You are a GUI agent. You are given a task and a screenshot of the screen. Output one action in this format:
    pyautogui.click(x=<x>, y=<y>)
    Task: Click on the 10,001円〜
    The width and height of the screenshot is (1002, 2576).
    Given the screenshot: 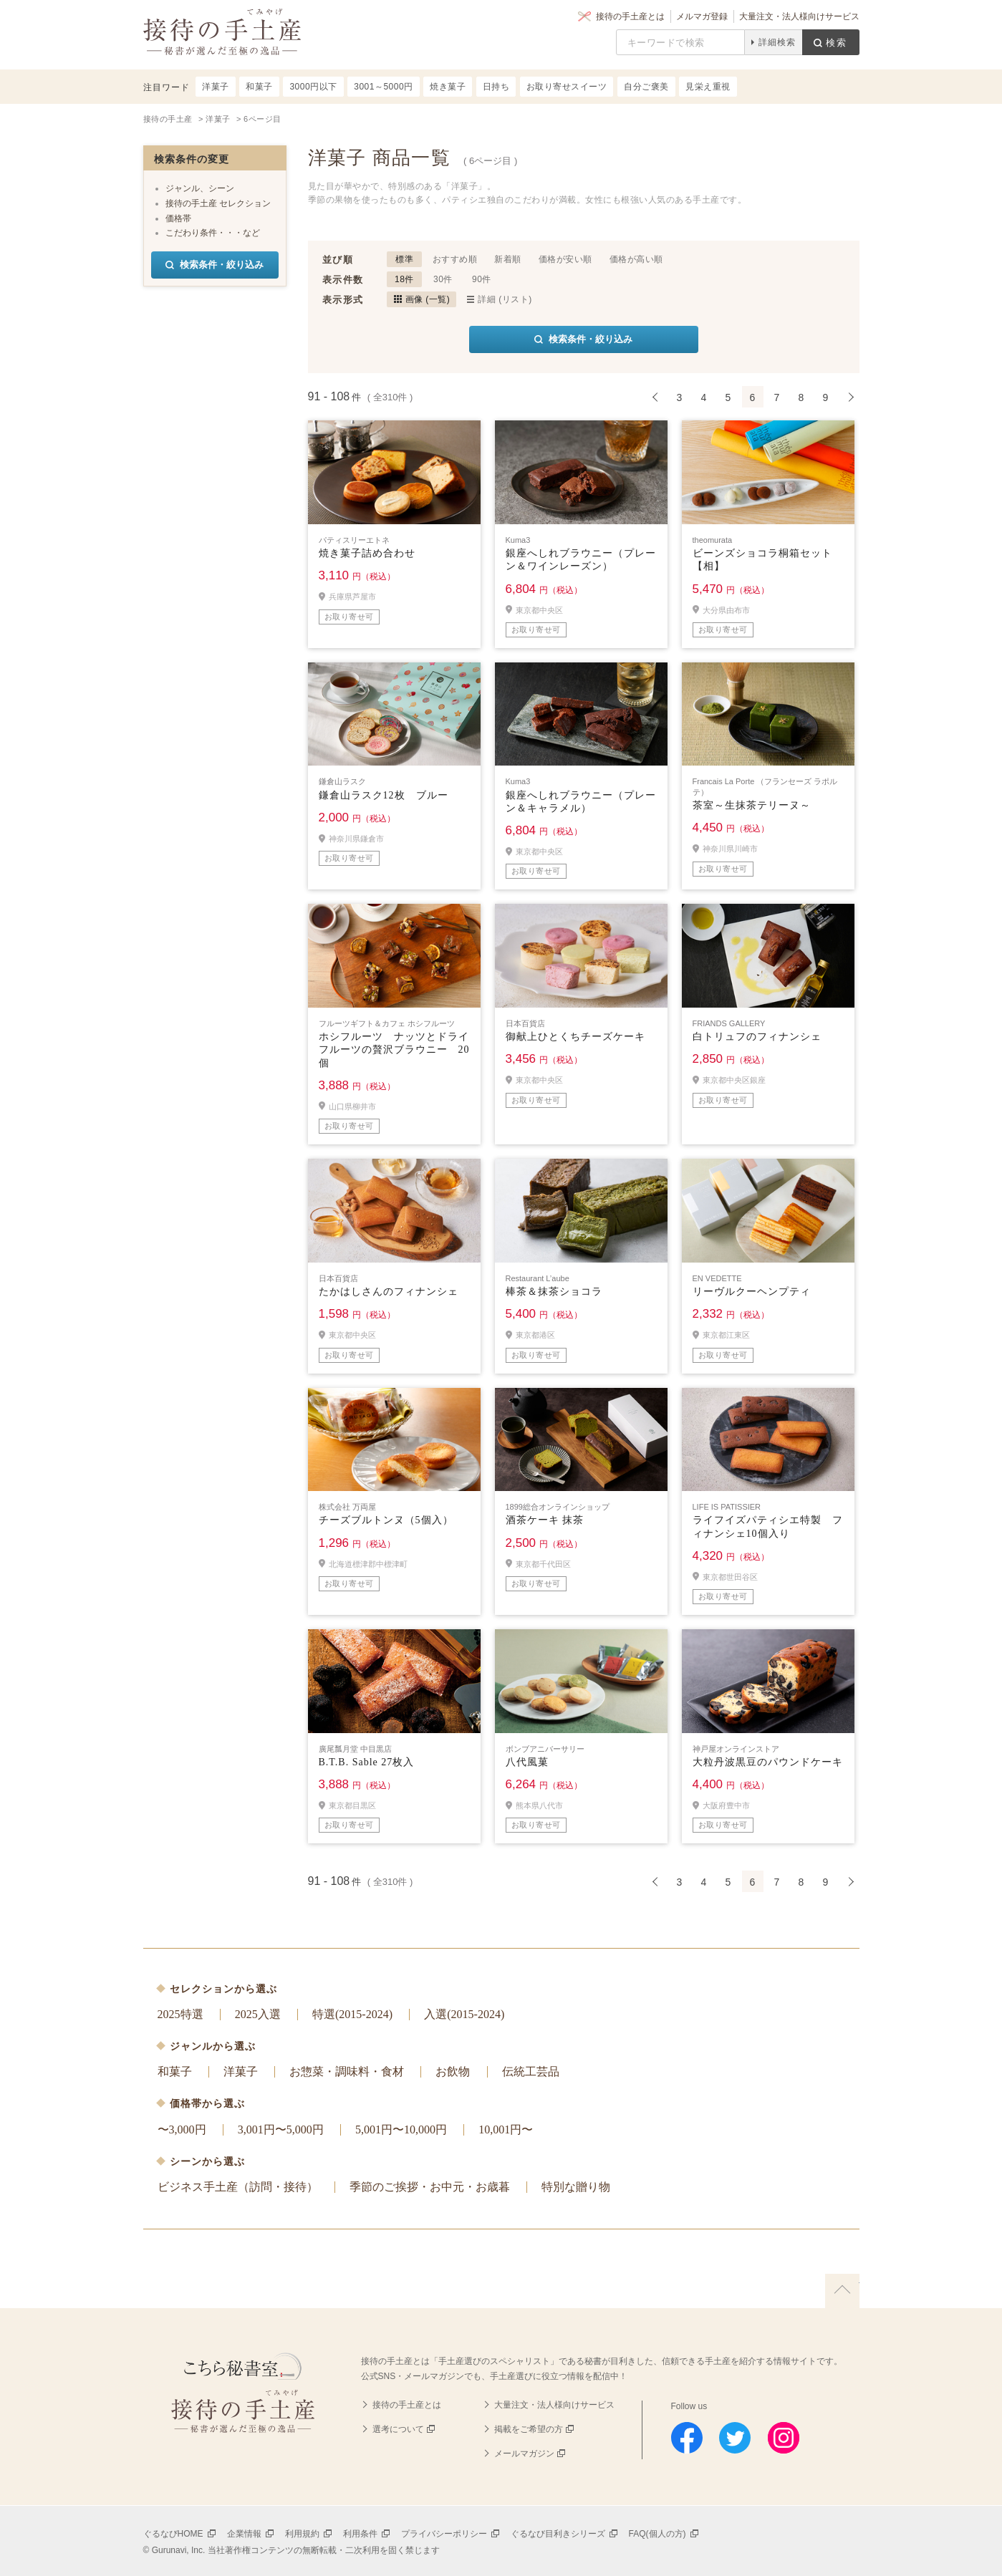 What is the action you would take?
    pyautogui.click(x=505, y=2129)
    